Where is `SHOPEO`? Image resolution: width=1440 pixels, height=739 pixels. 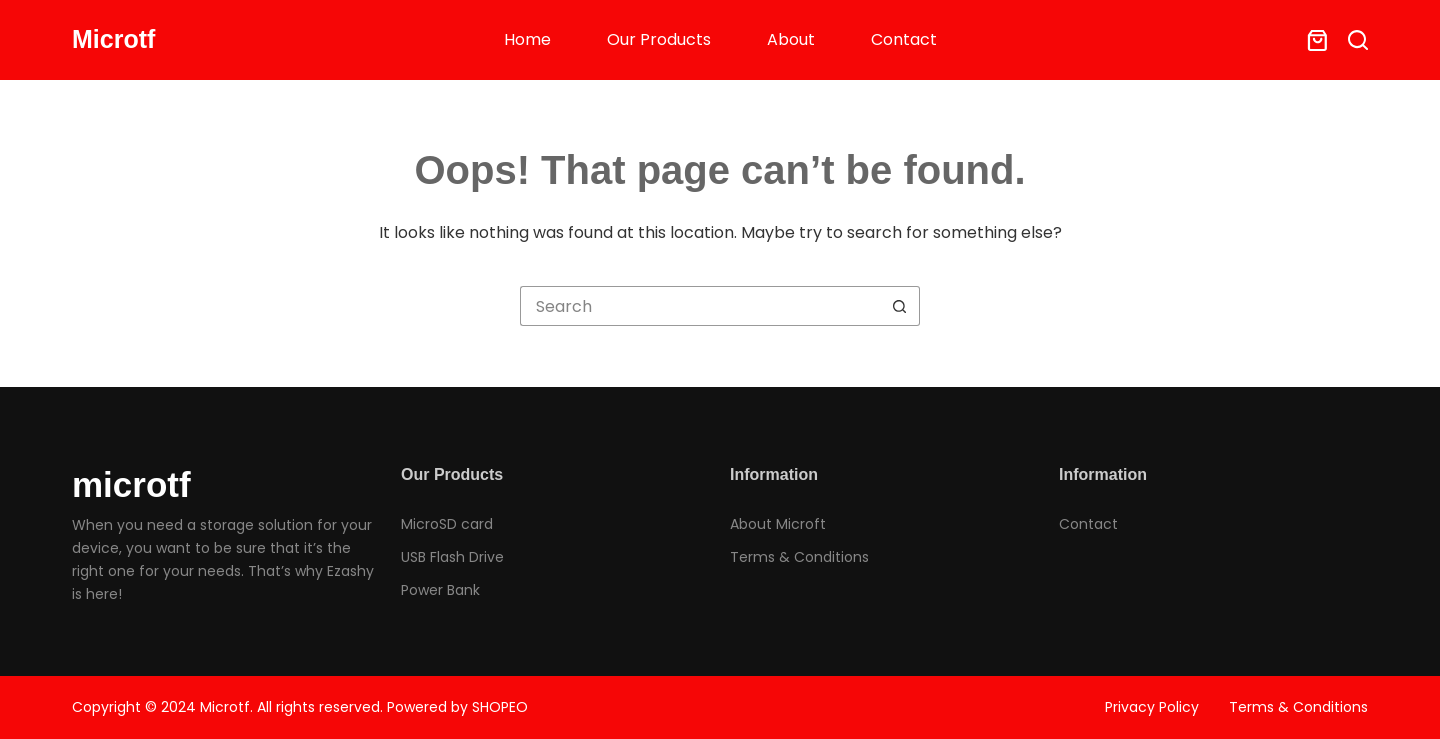 SHOPEO is located at coordinates (500, 707).